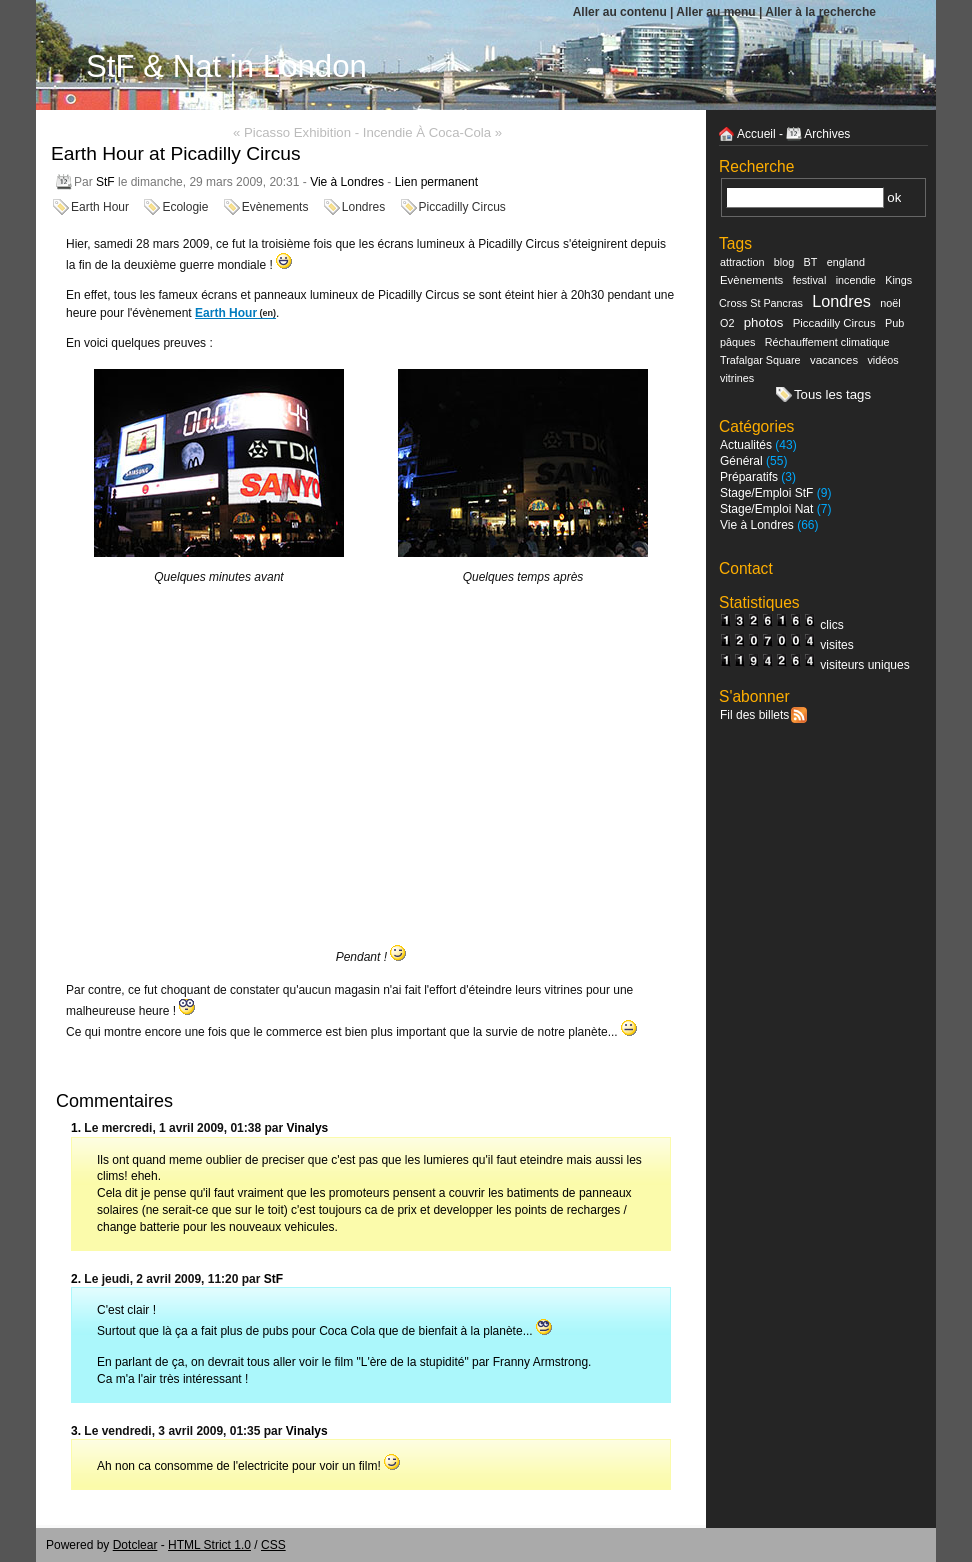 The image size is (972, 1562). Describe the element at coordinates (832, 394) in the screenshot. I see `Tous les tags` at that location.